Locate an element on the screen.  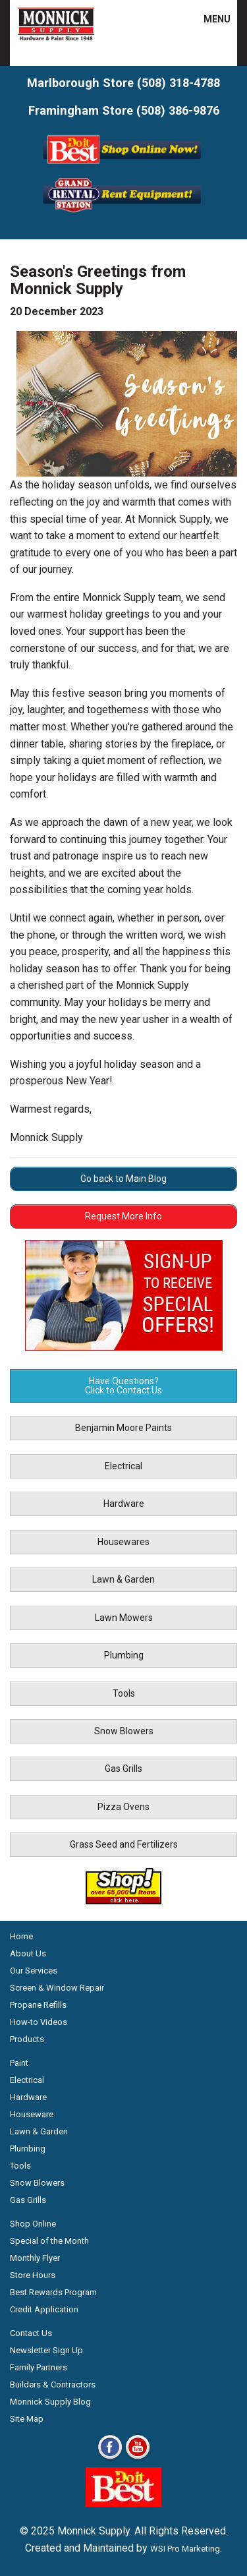
Products is located at coordinates (27, 2039).